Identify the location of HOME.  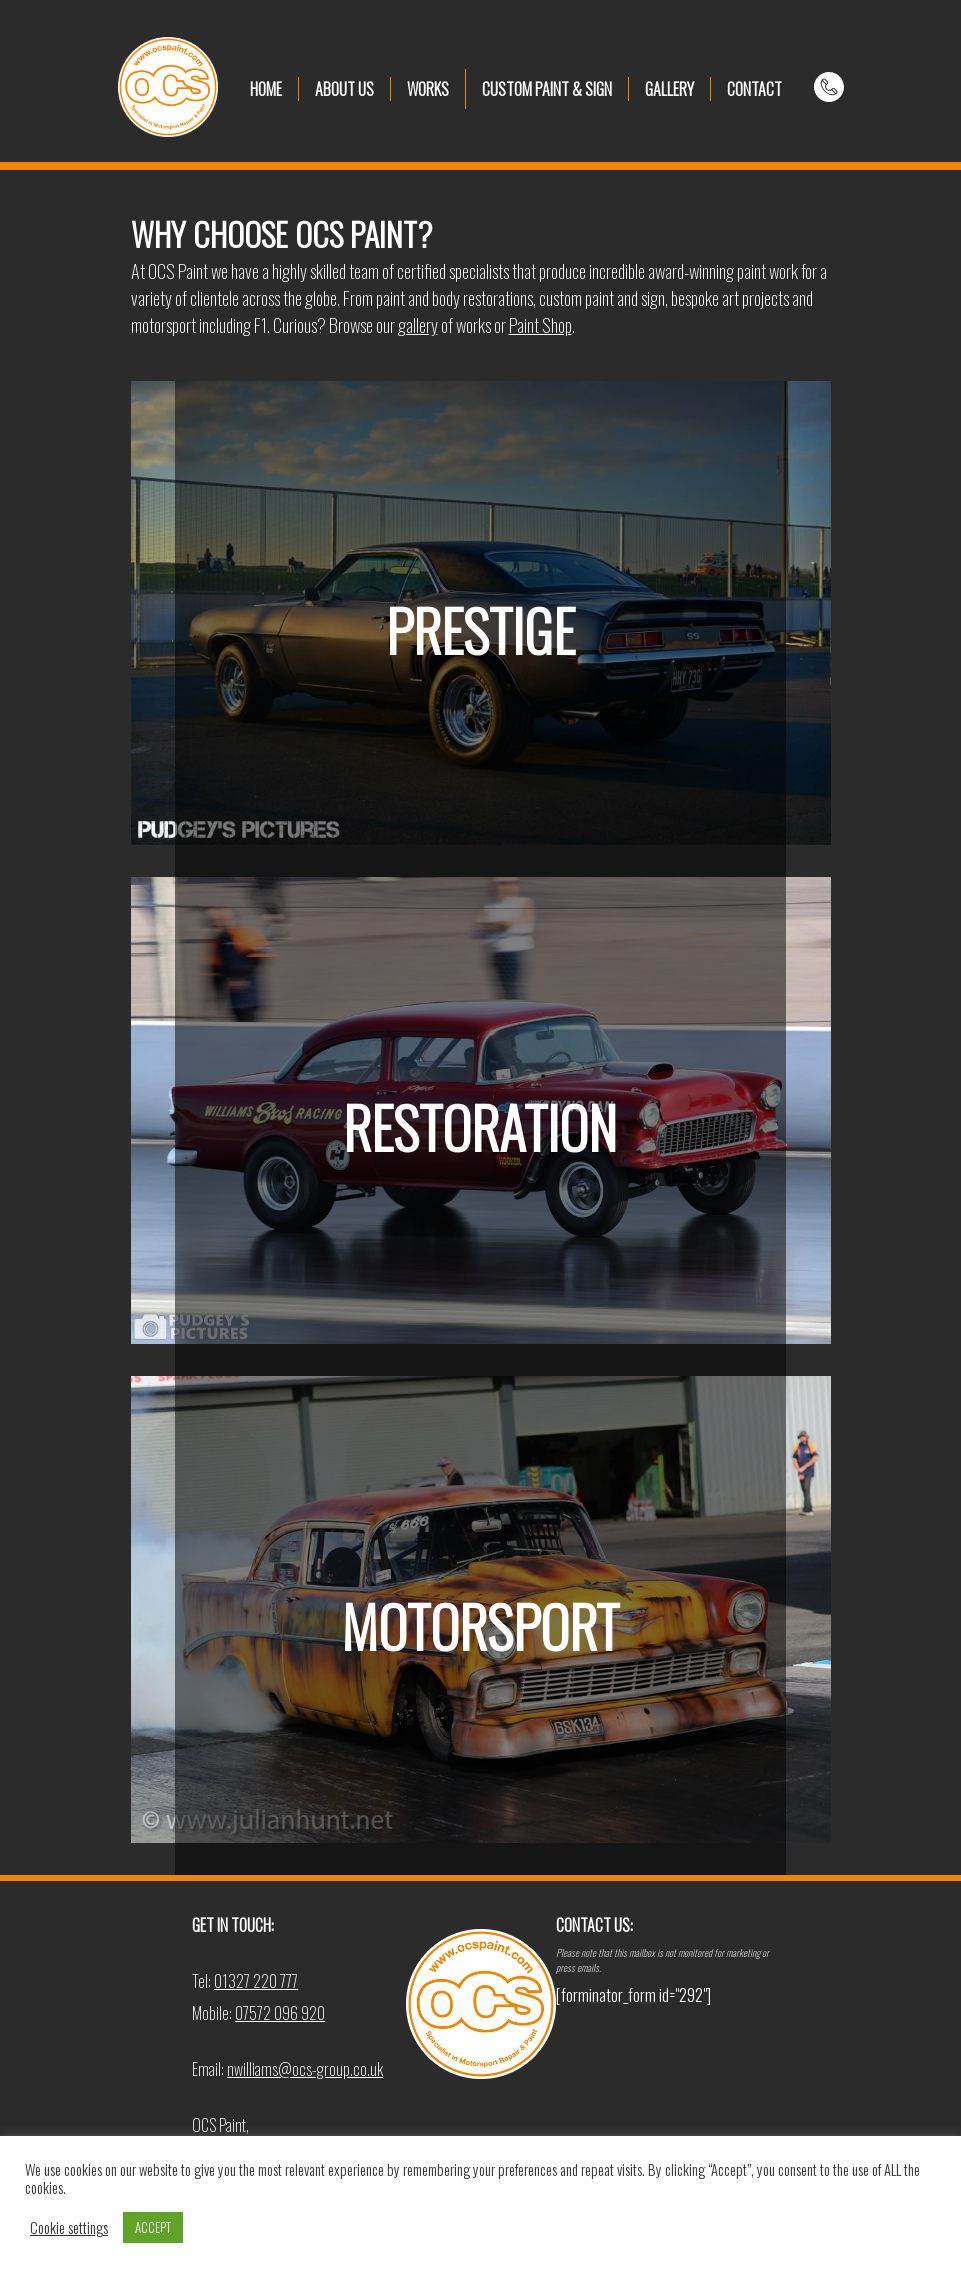
(266, 89).